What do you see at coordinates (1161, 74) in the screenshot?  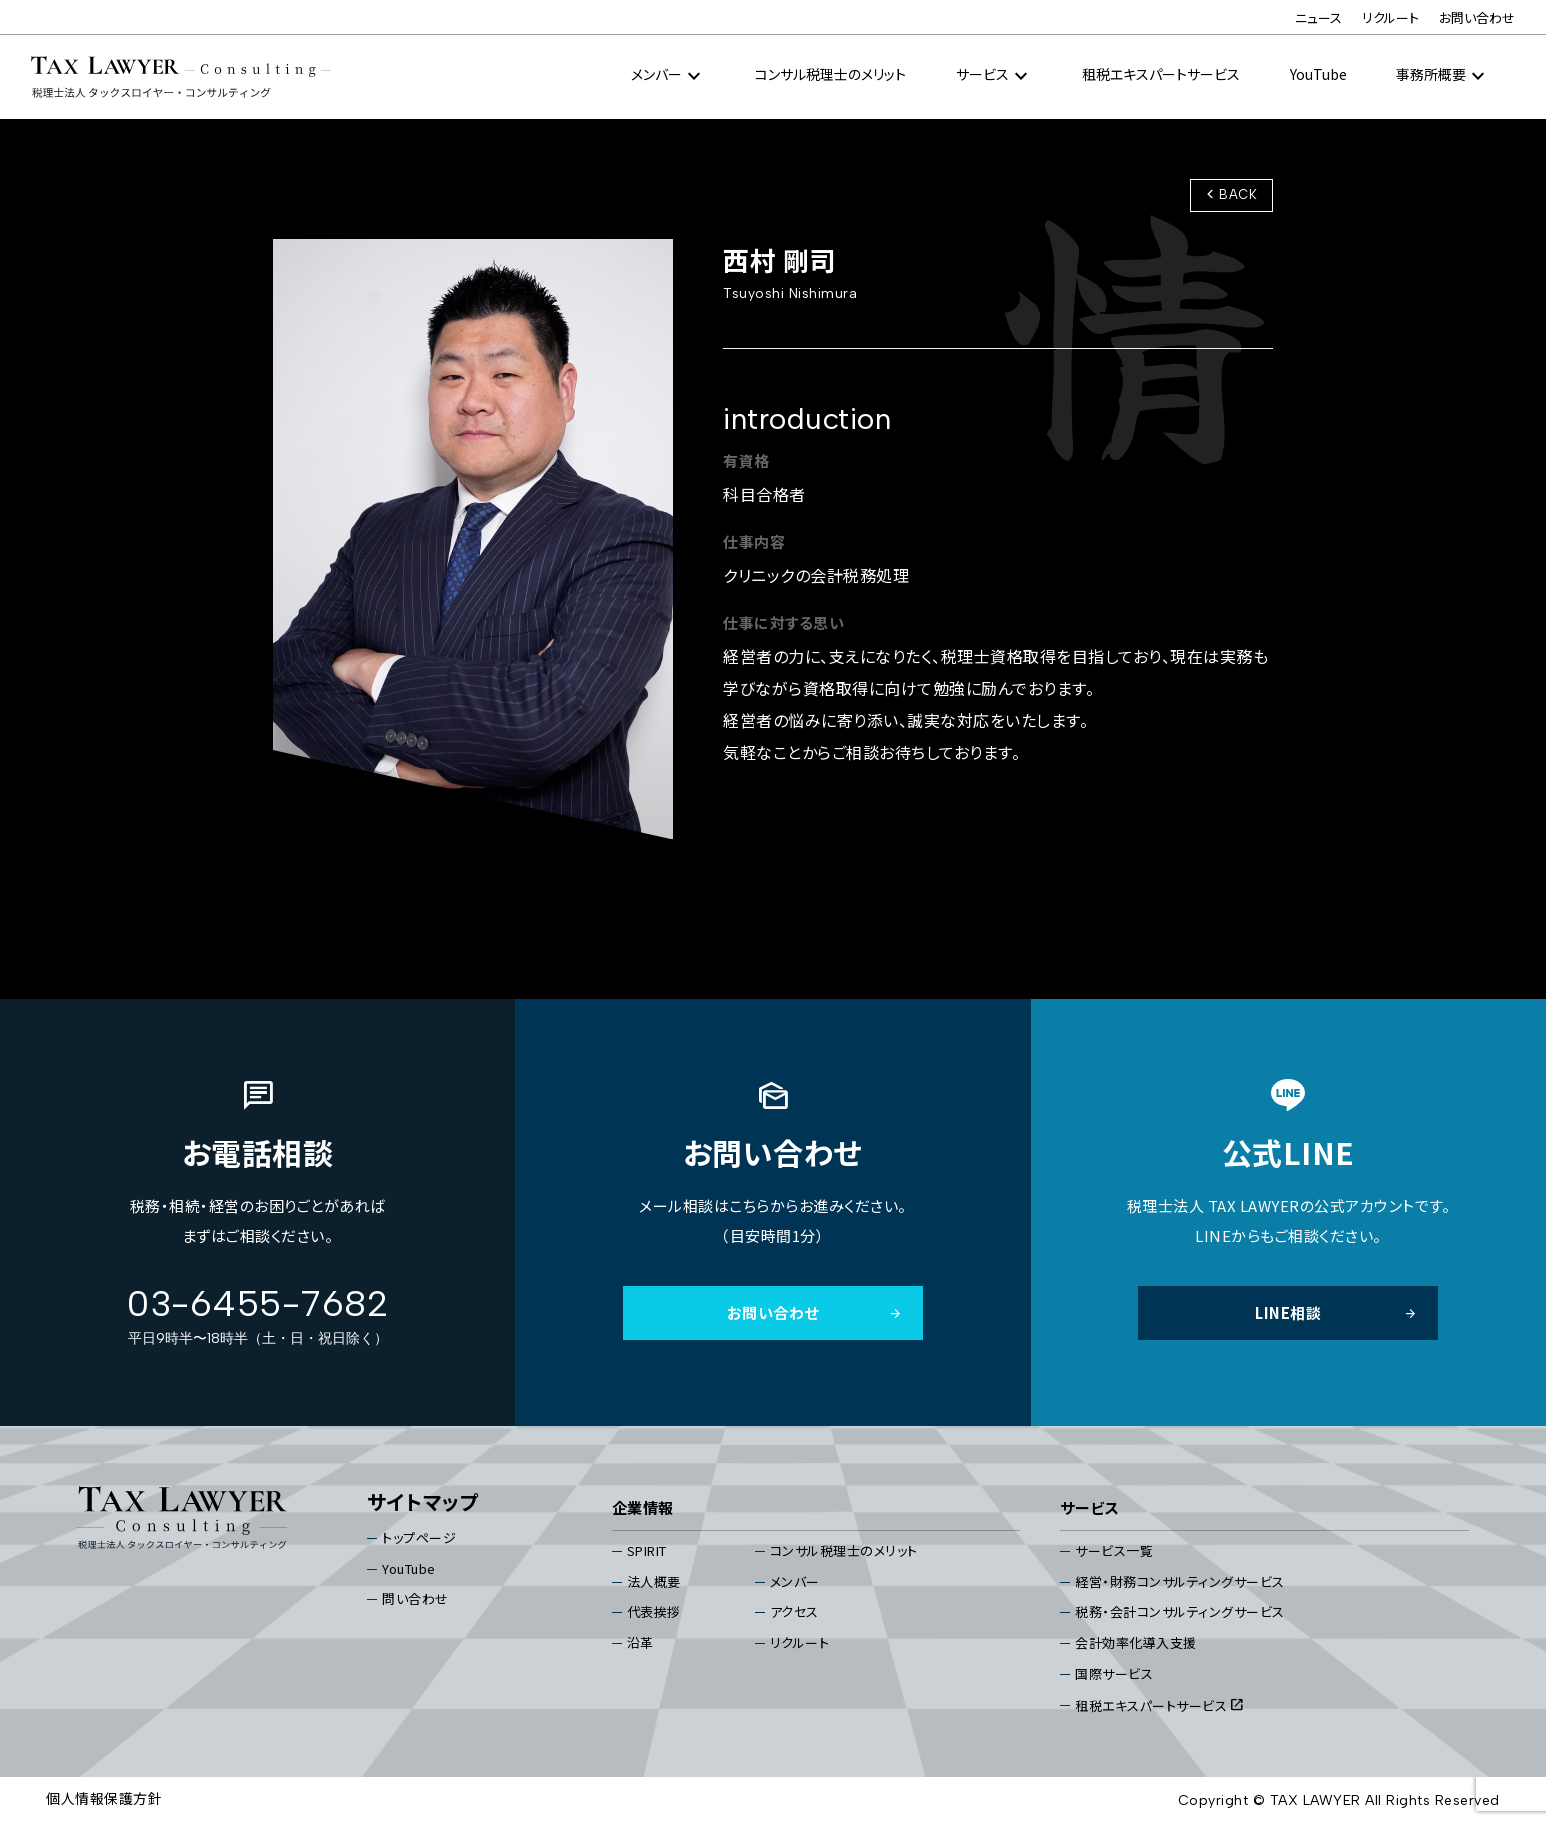 I see `租税エキスパートサービス` at bounding box center [1161, 74].